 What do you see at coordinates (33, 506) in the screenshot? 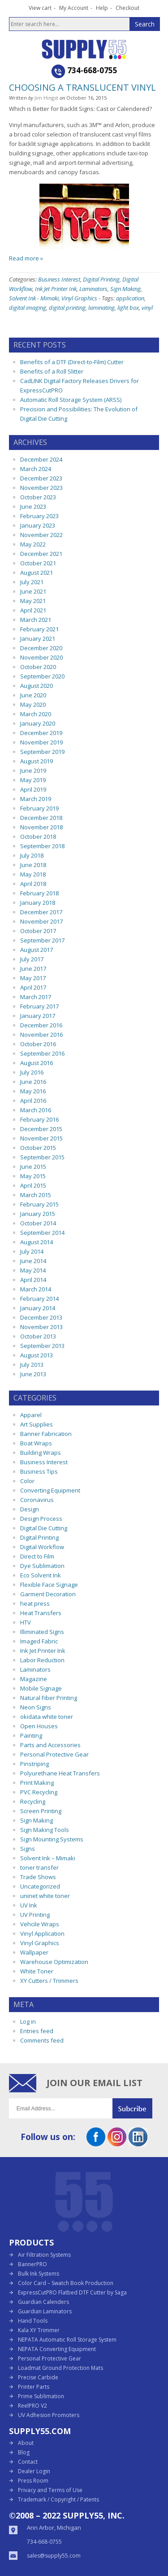
I see `June 2023` at bounding box center [33, 506].